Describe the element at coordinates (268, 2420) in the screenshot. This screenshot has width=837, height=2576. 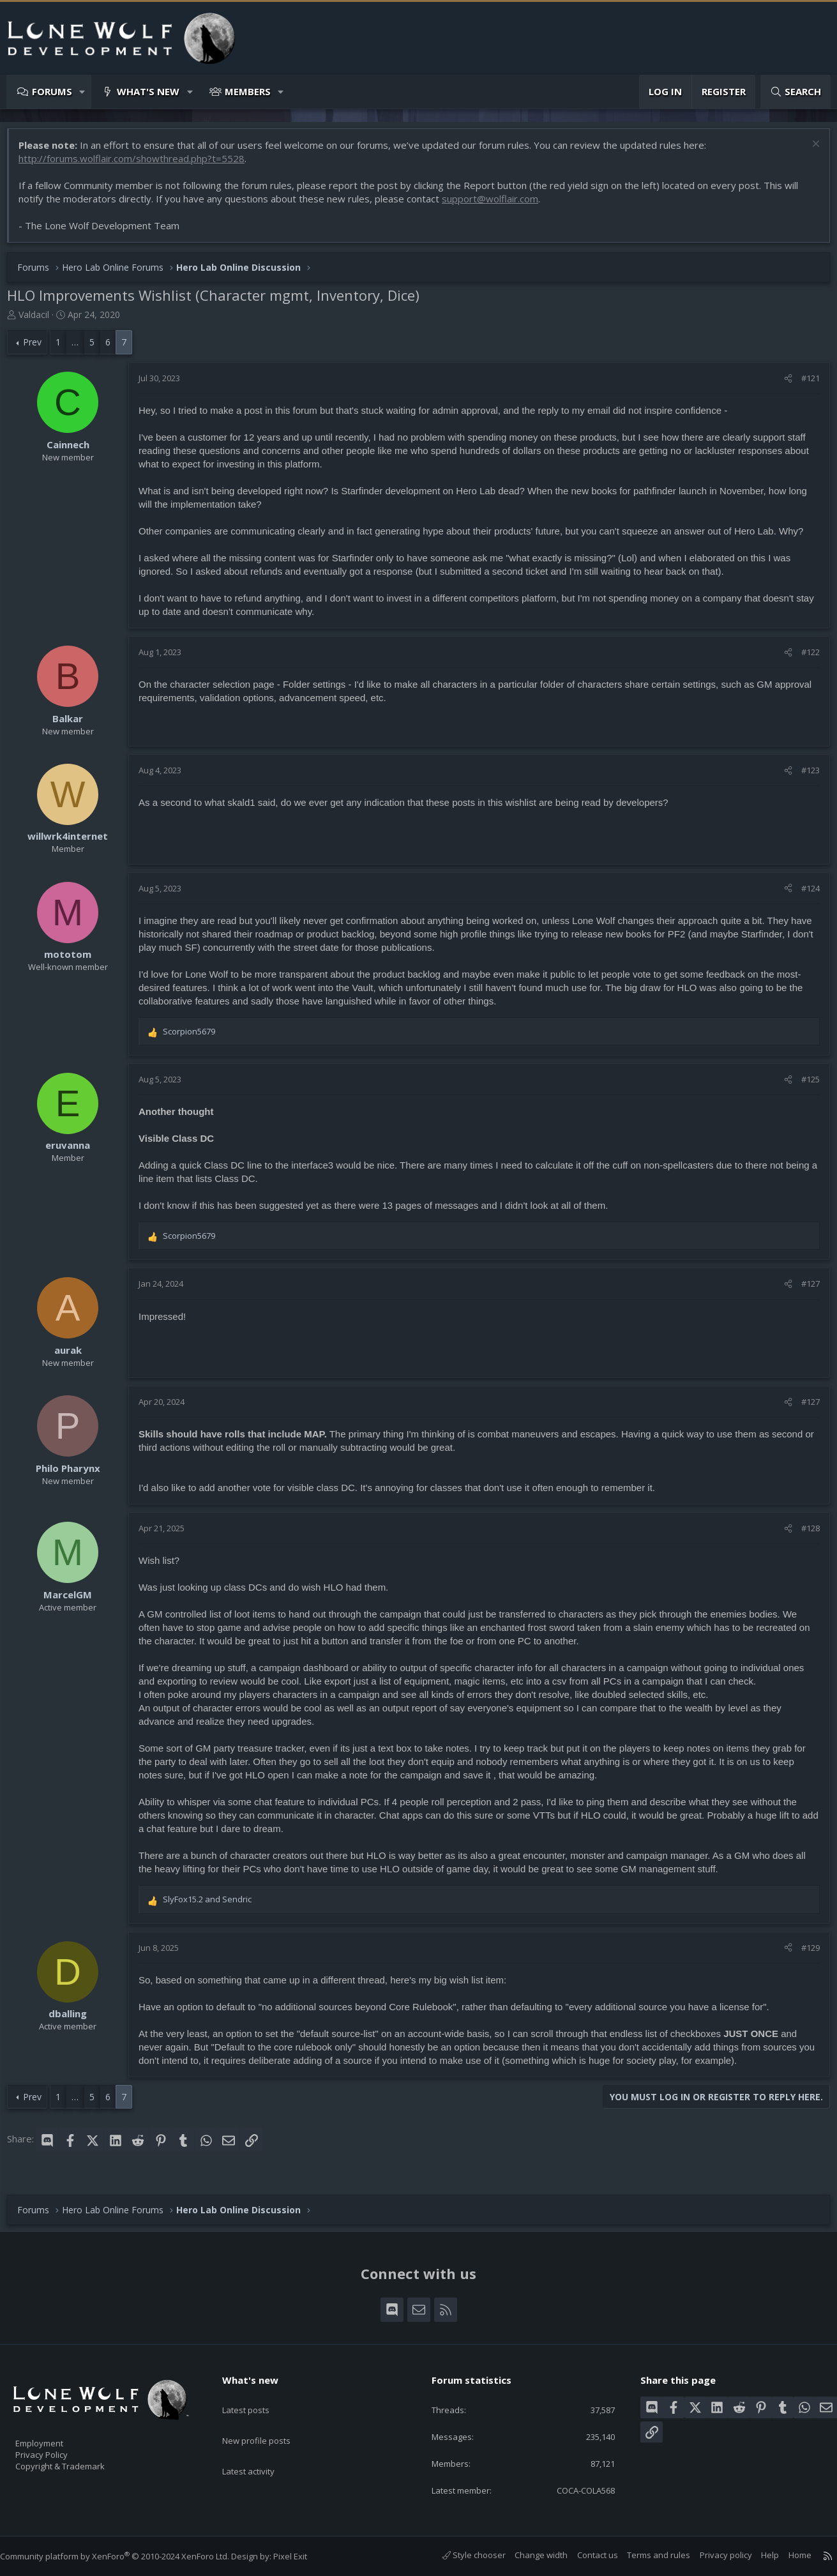
I see `New profile posts` at that location.